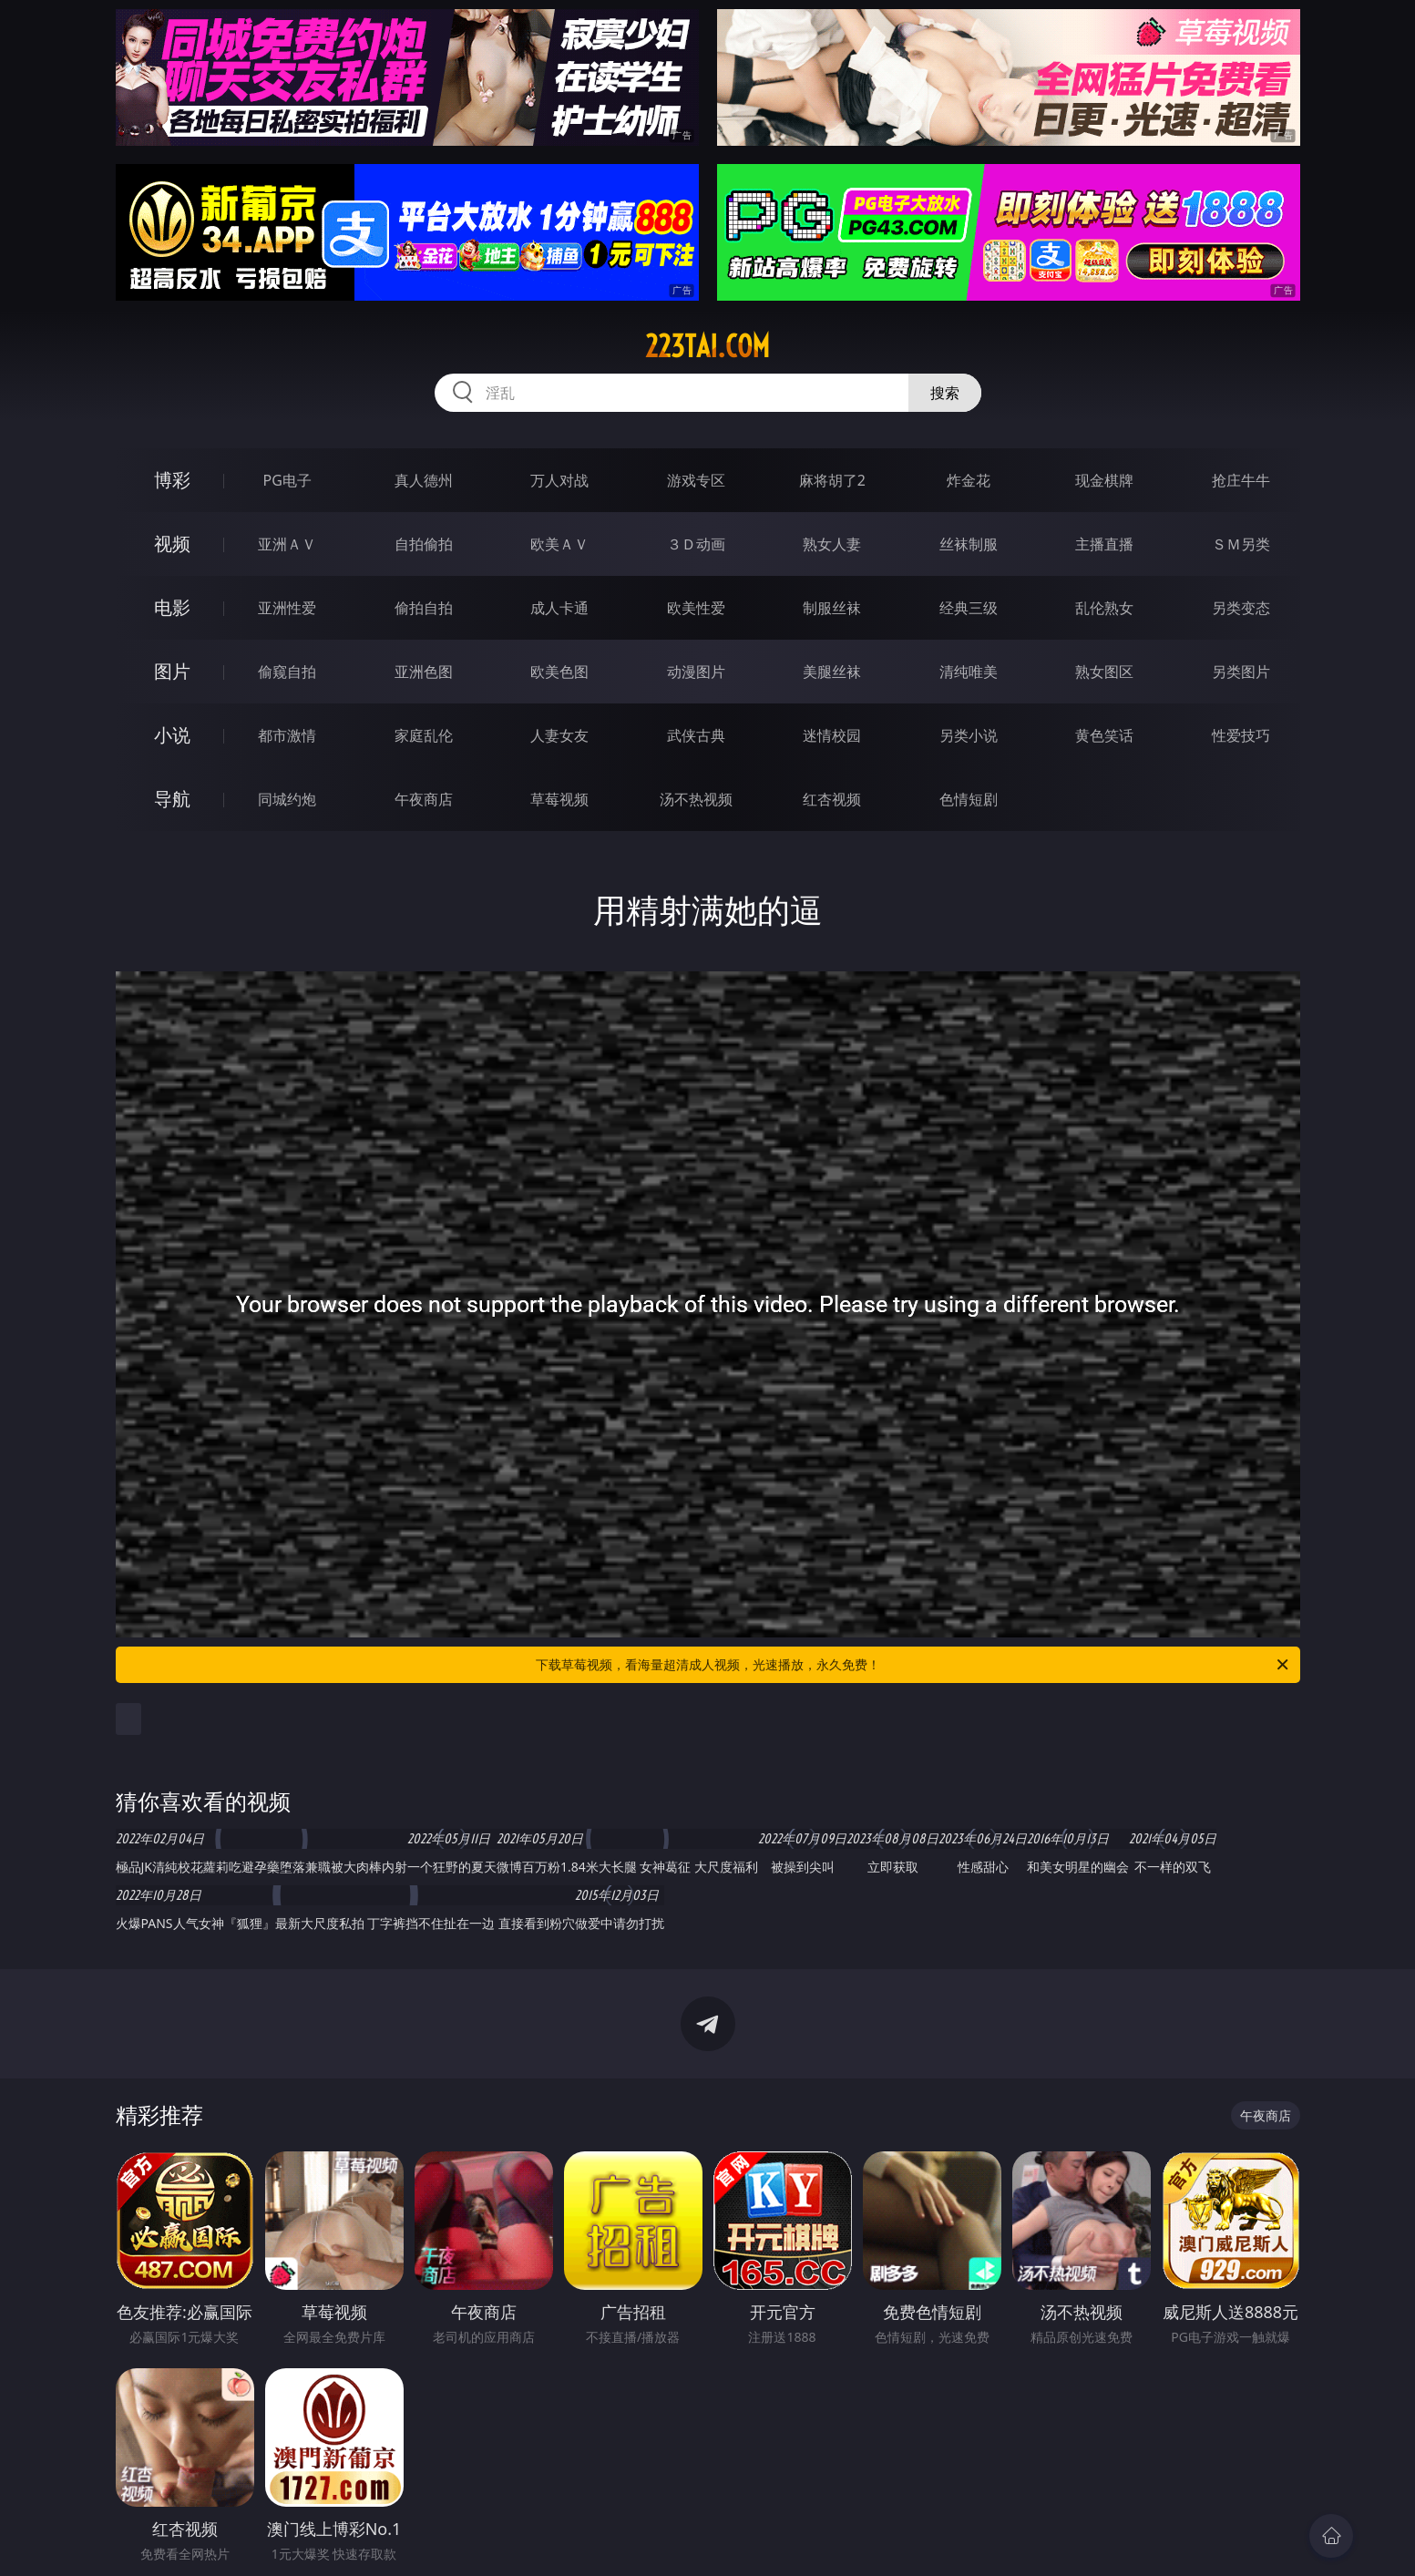  I want to click on 炸金花, so click(968, 480).